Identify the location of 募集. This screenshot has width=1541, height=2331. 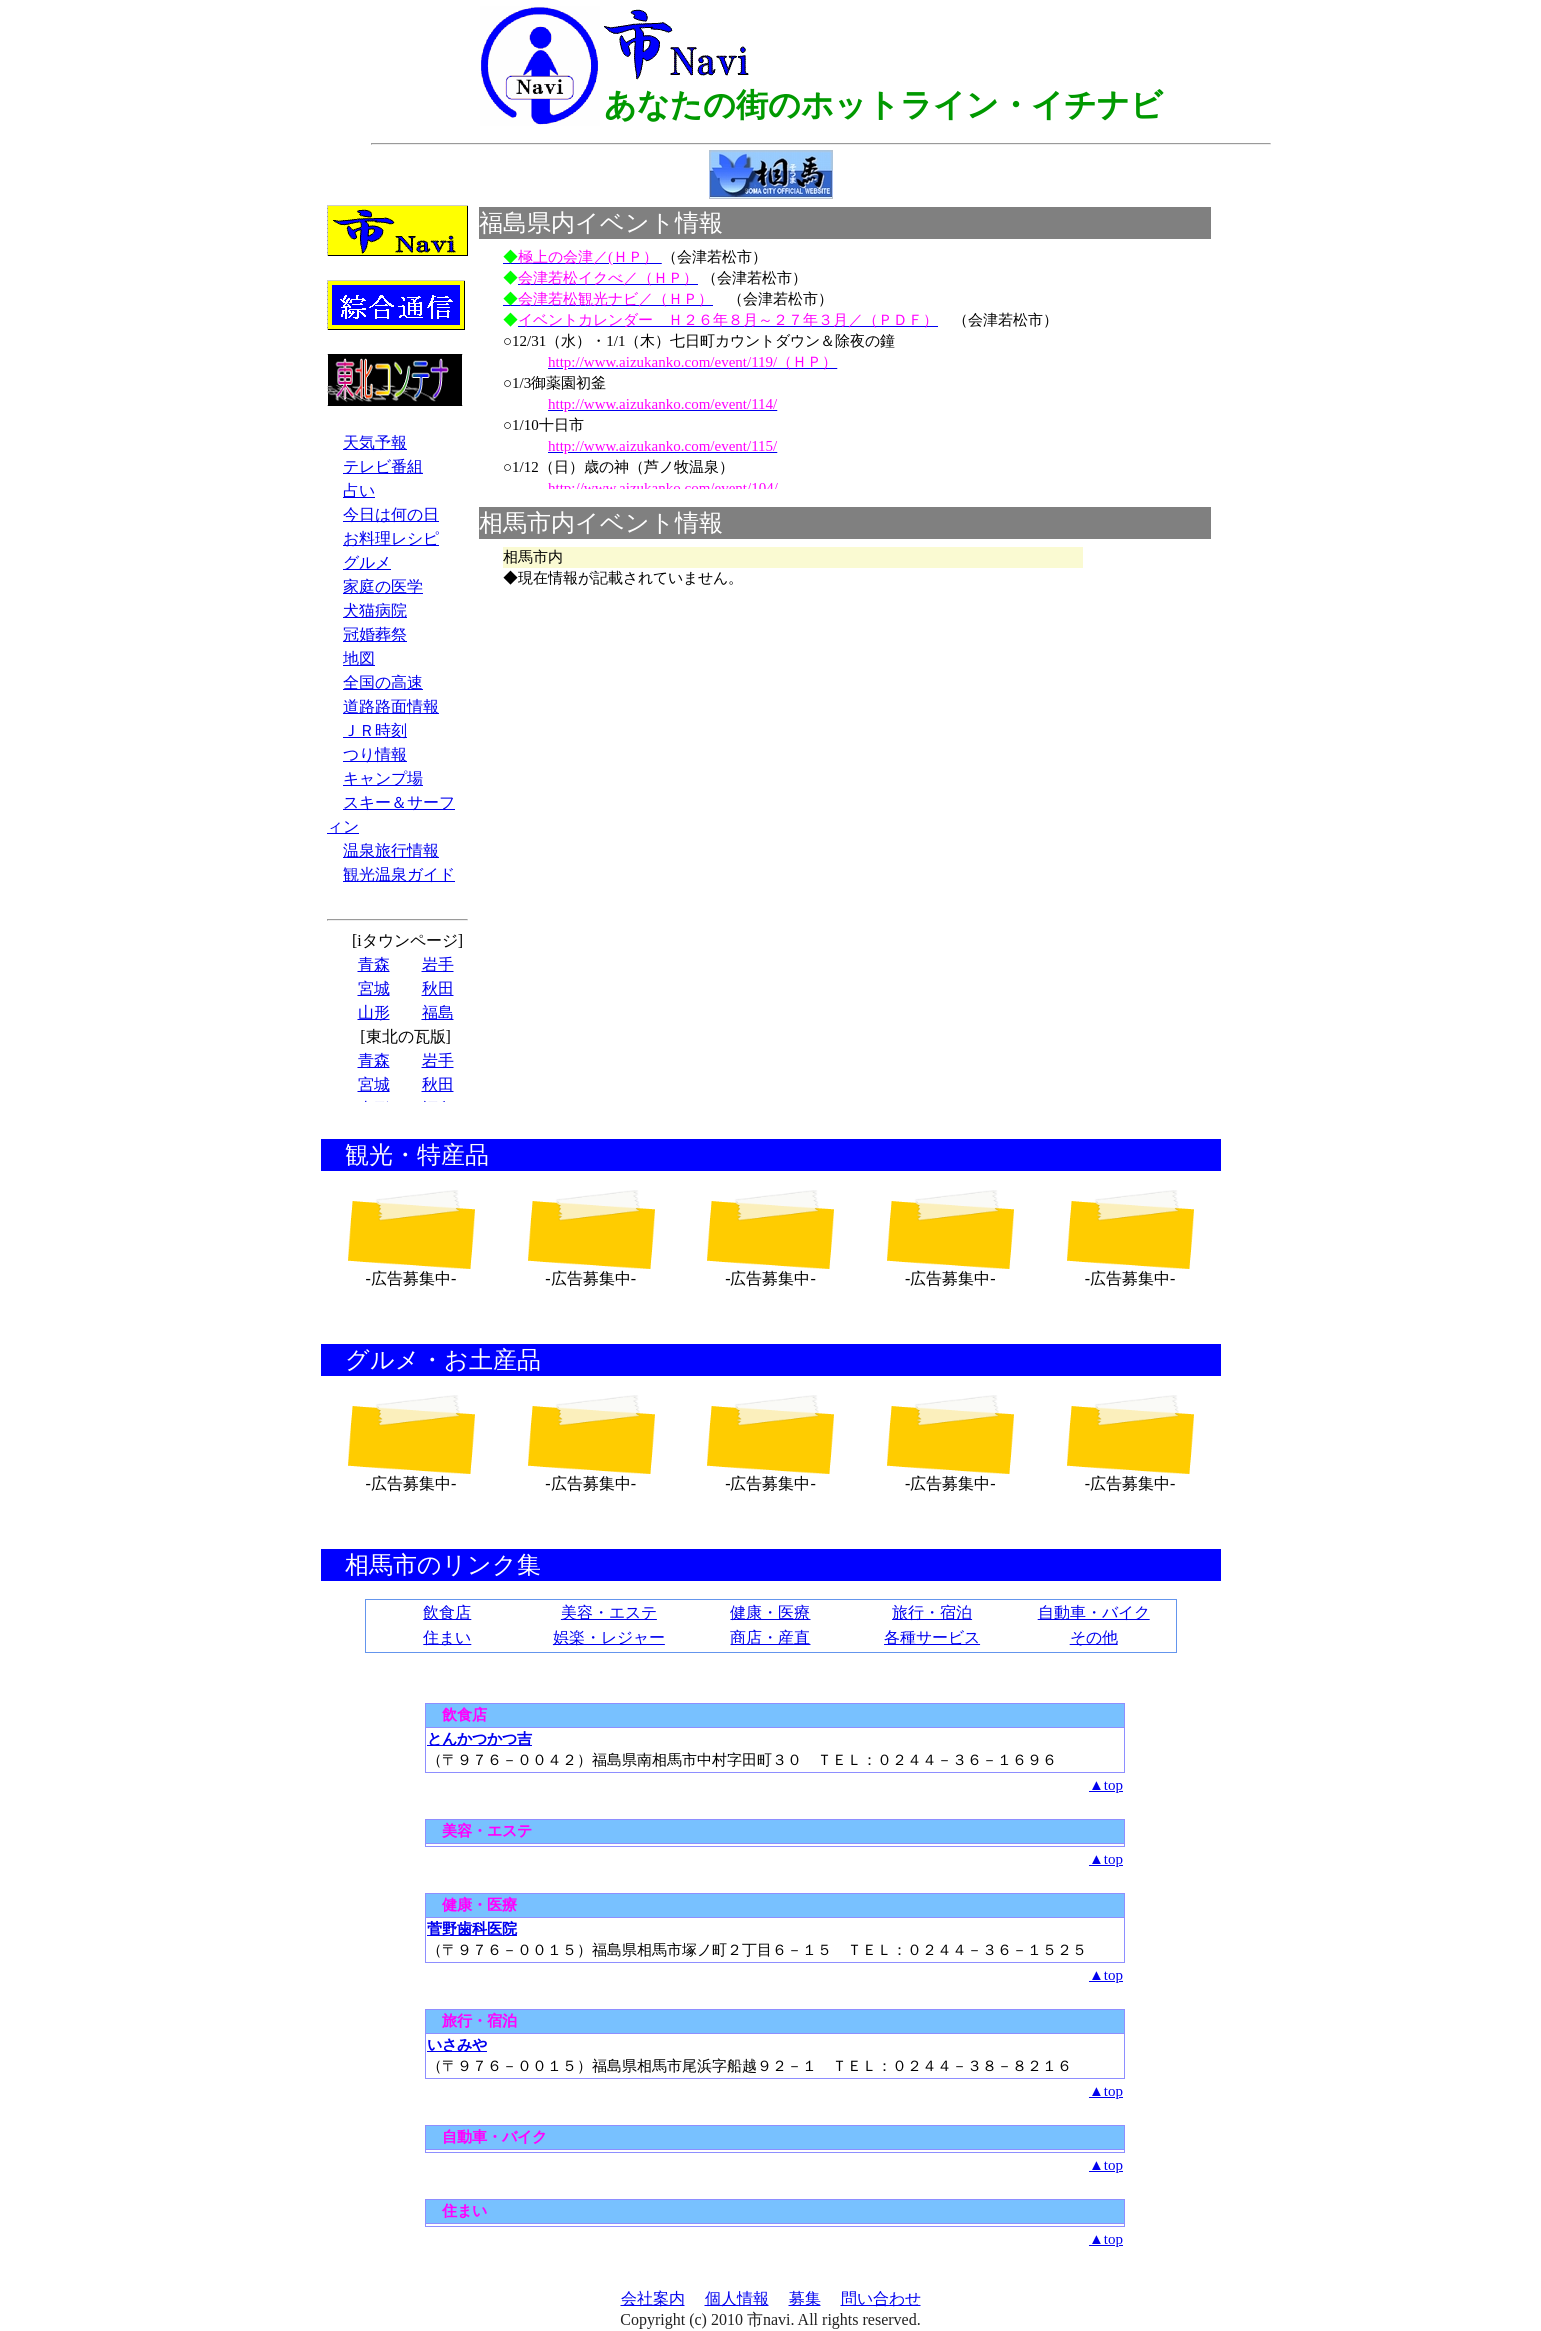
(805, 2298).